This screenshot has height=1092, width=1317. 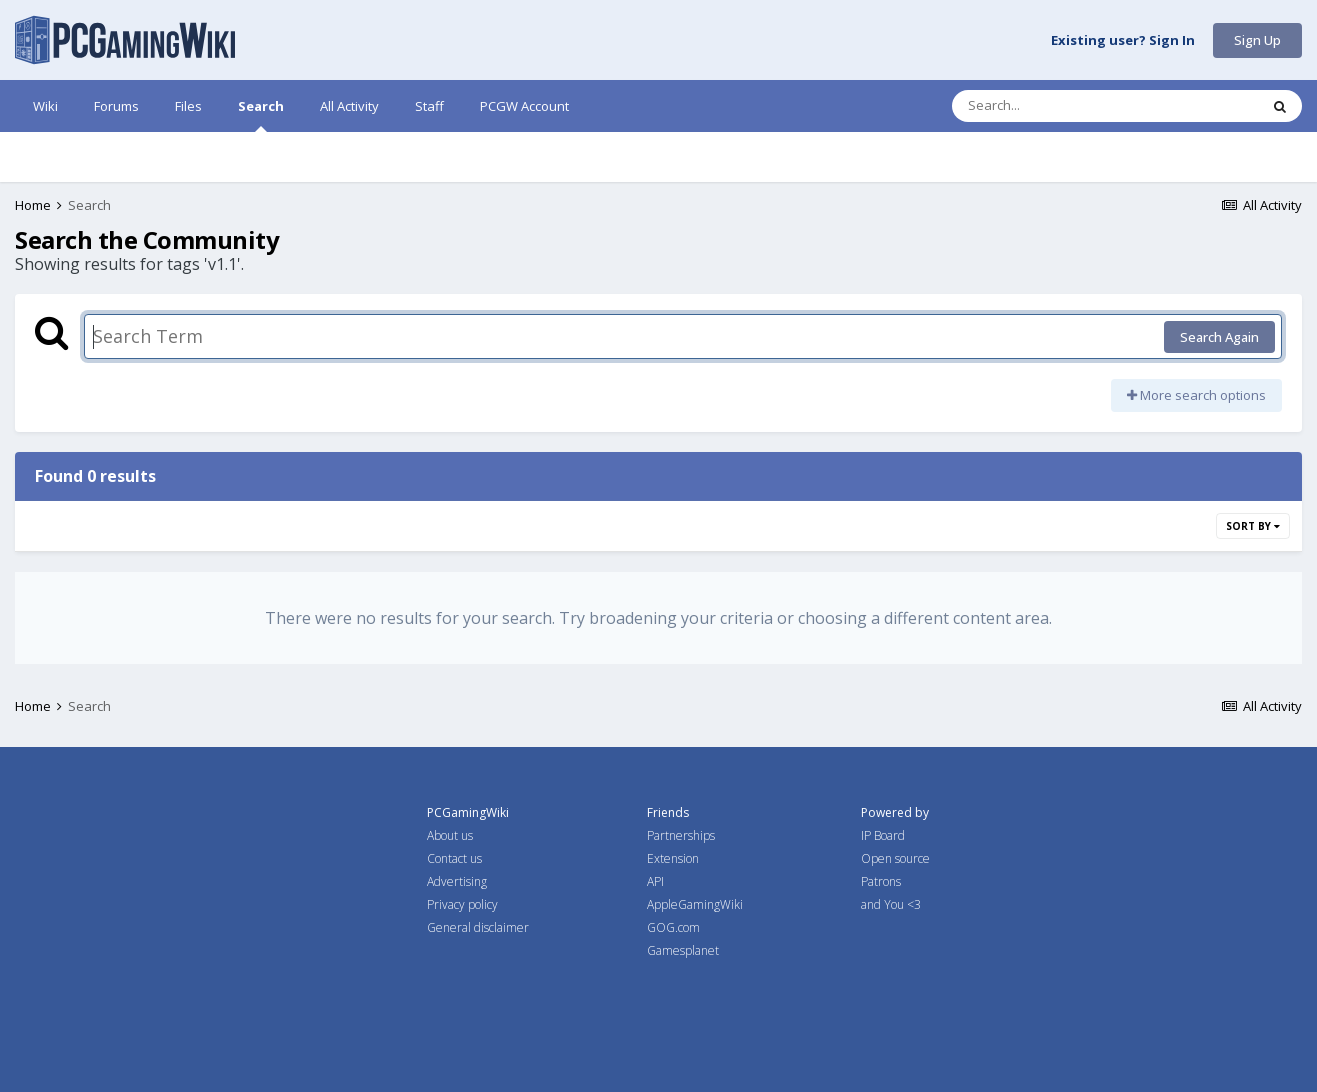 What do you see at coordinates (429, 106) in the screenshot?
I see `Staff` at bounding box center [429, 106].